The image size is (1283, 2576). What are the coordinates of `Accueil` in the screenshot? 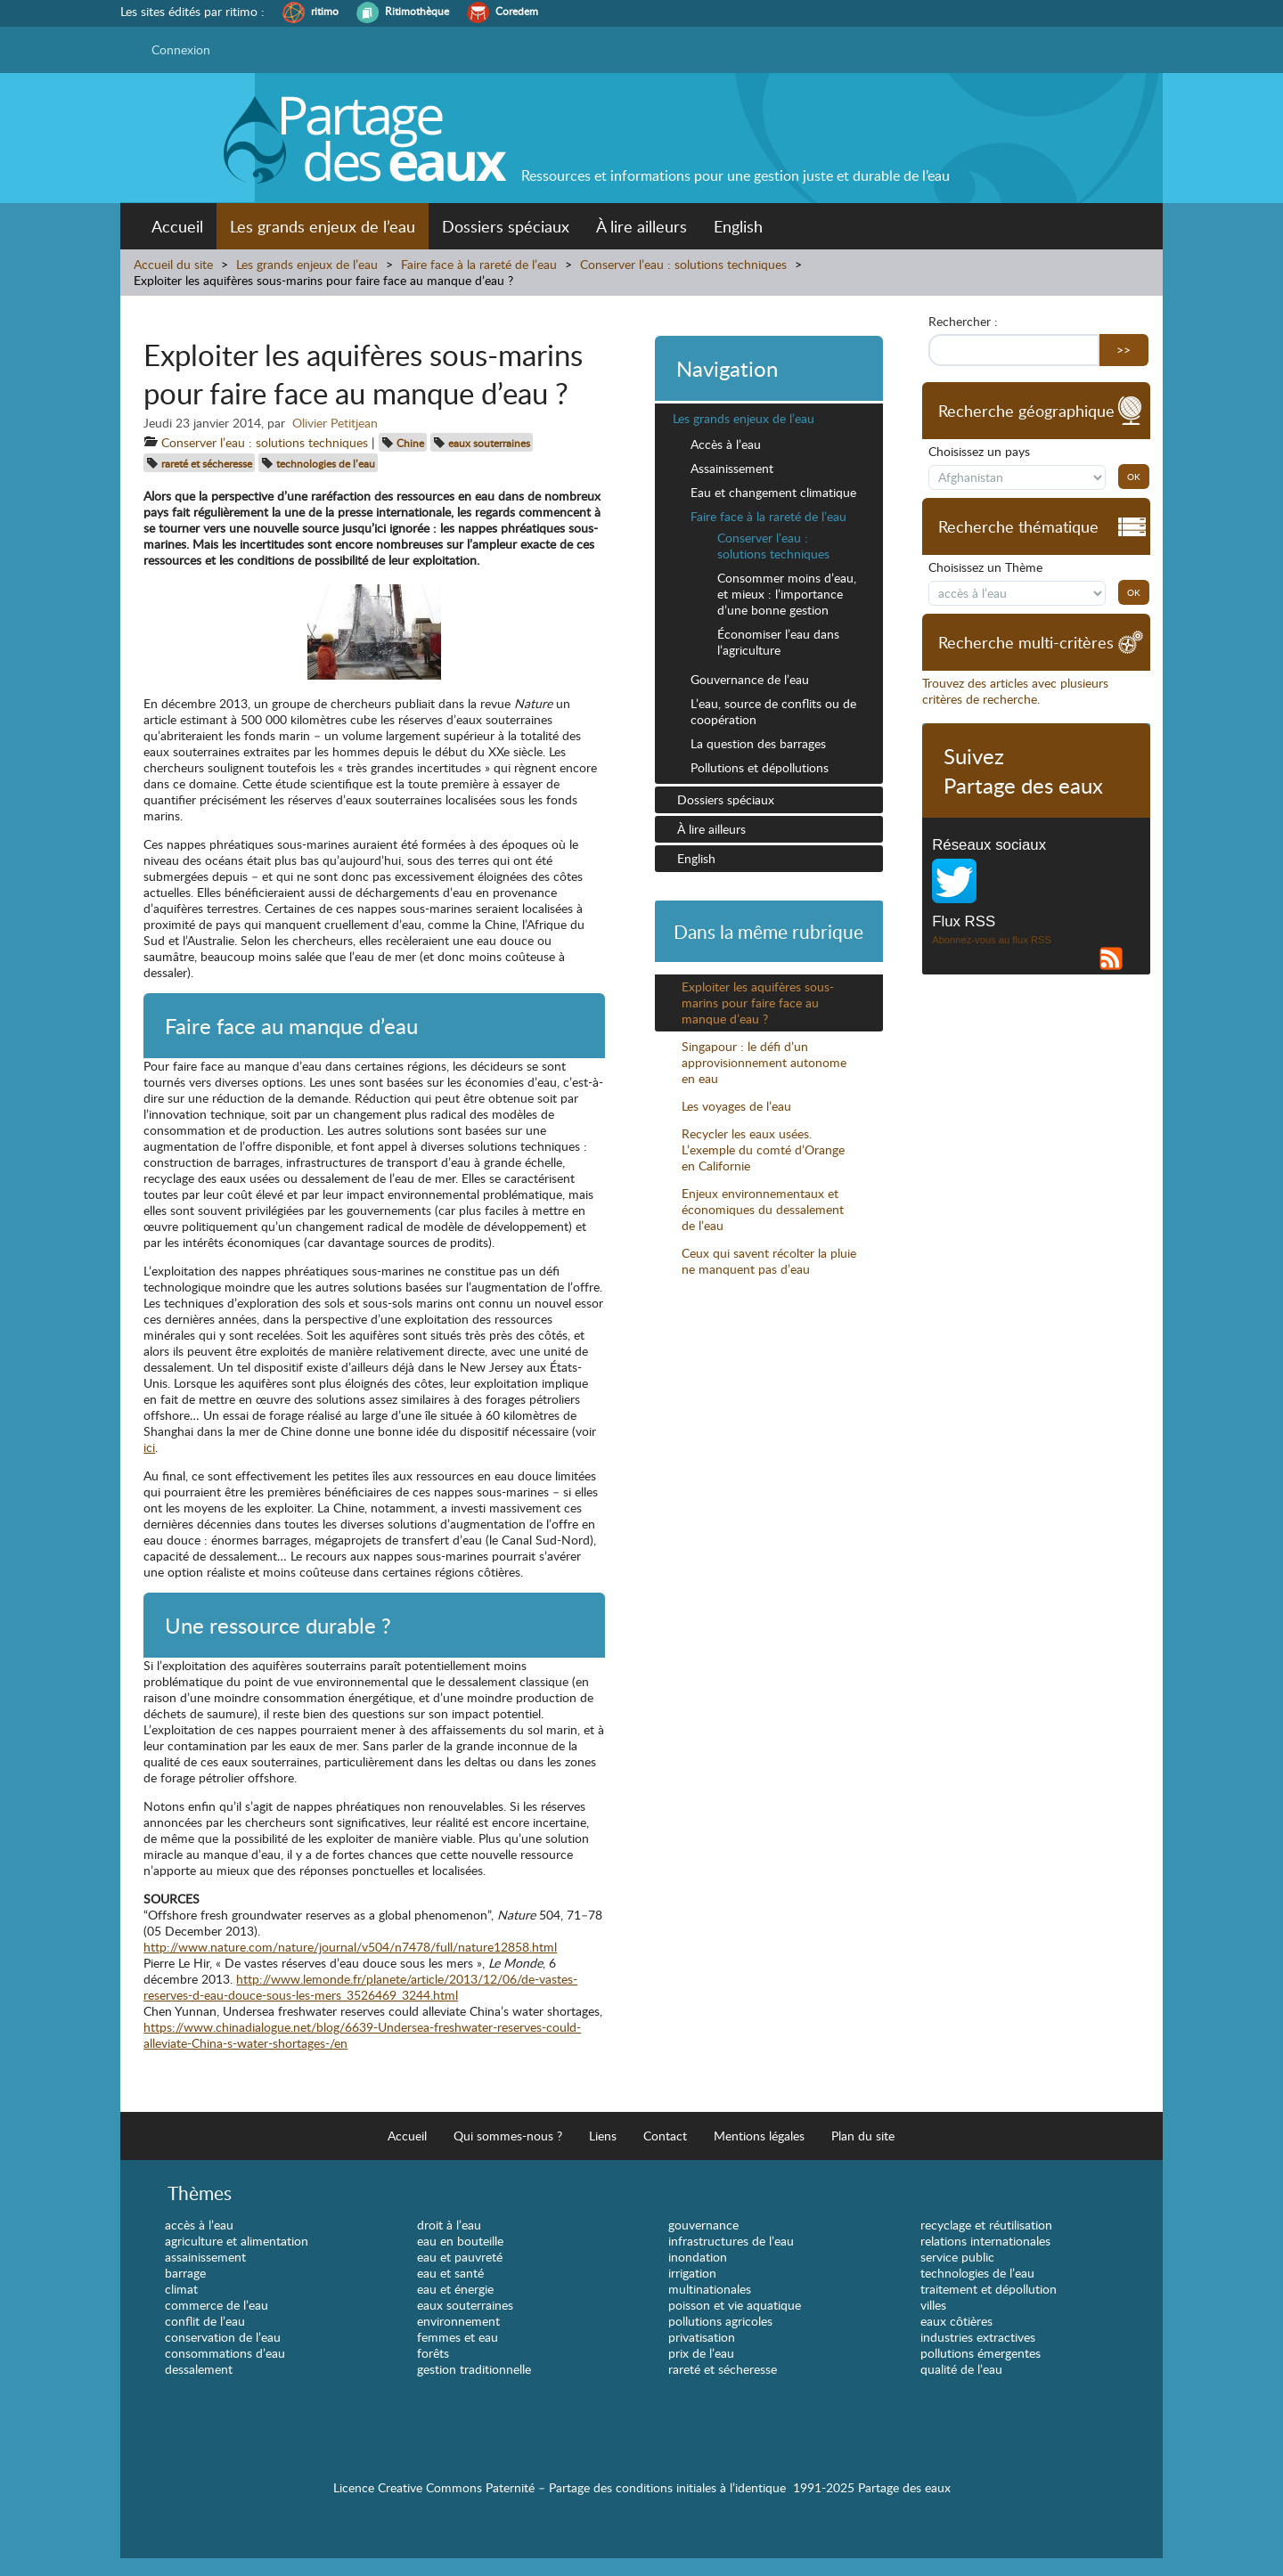 It's located at (177, 226).